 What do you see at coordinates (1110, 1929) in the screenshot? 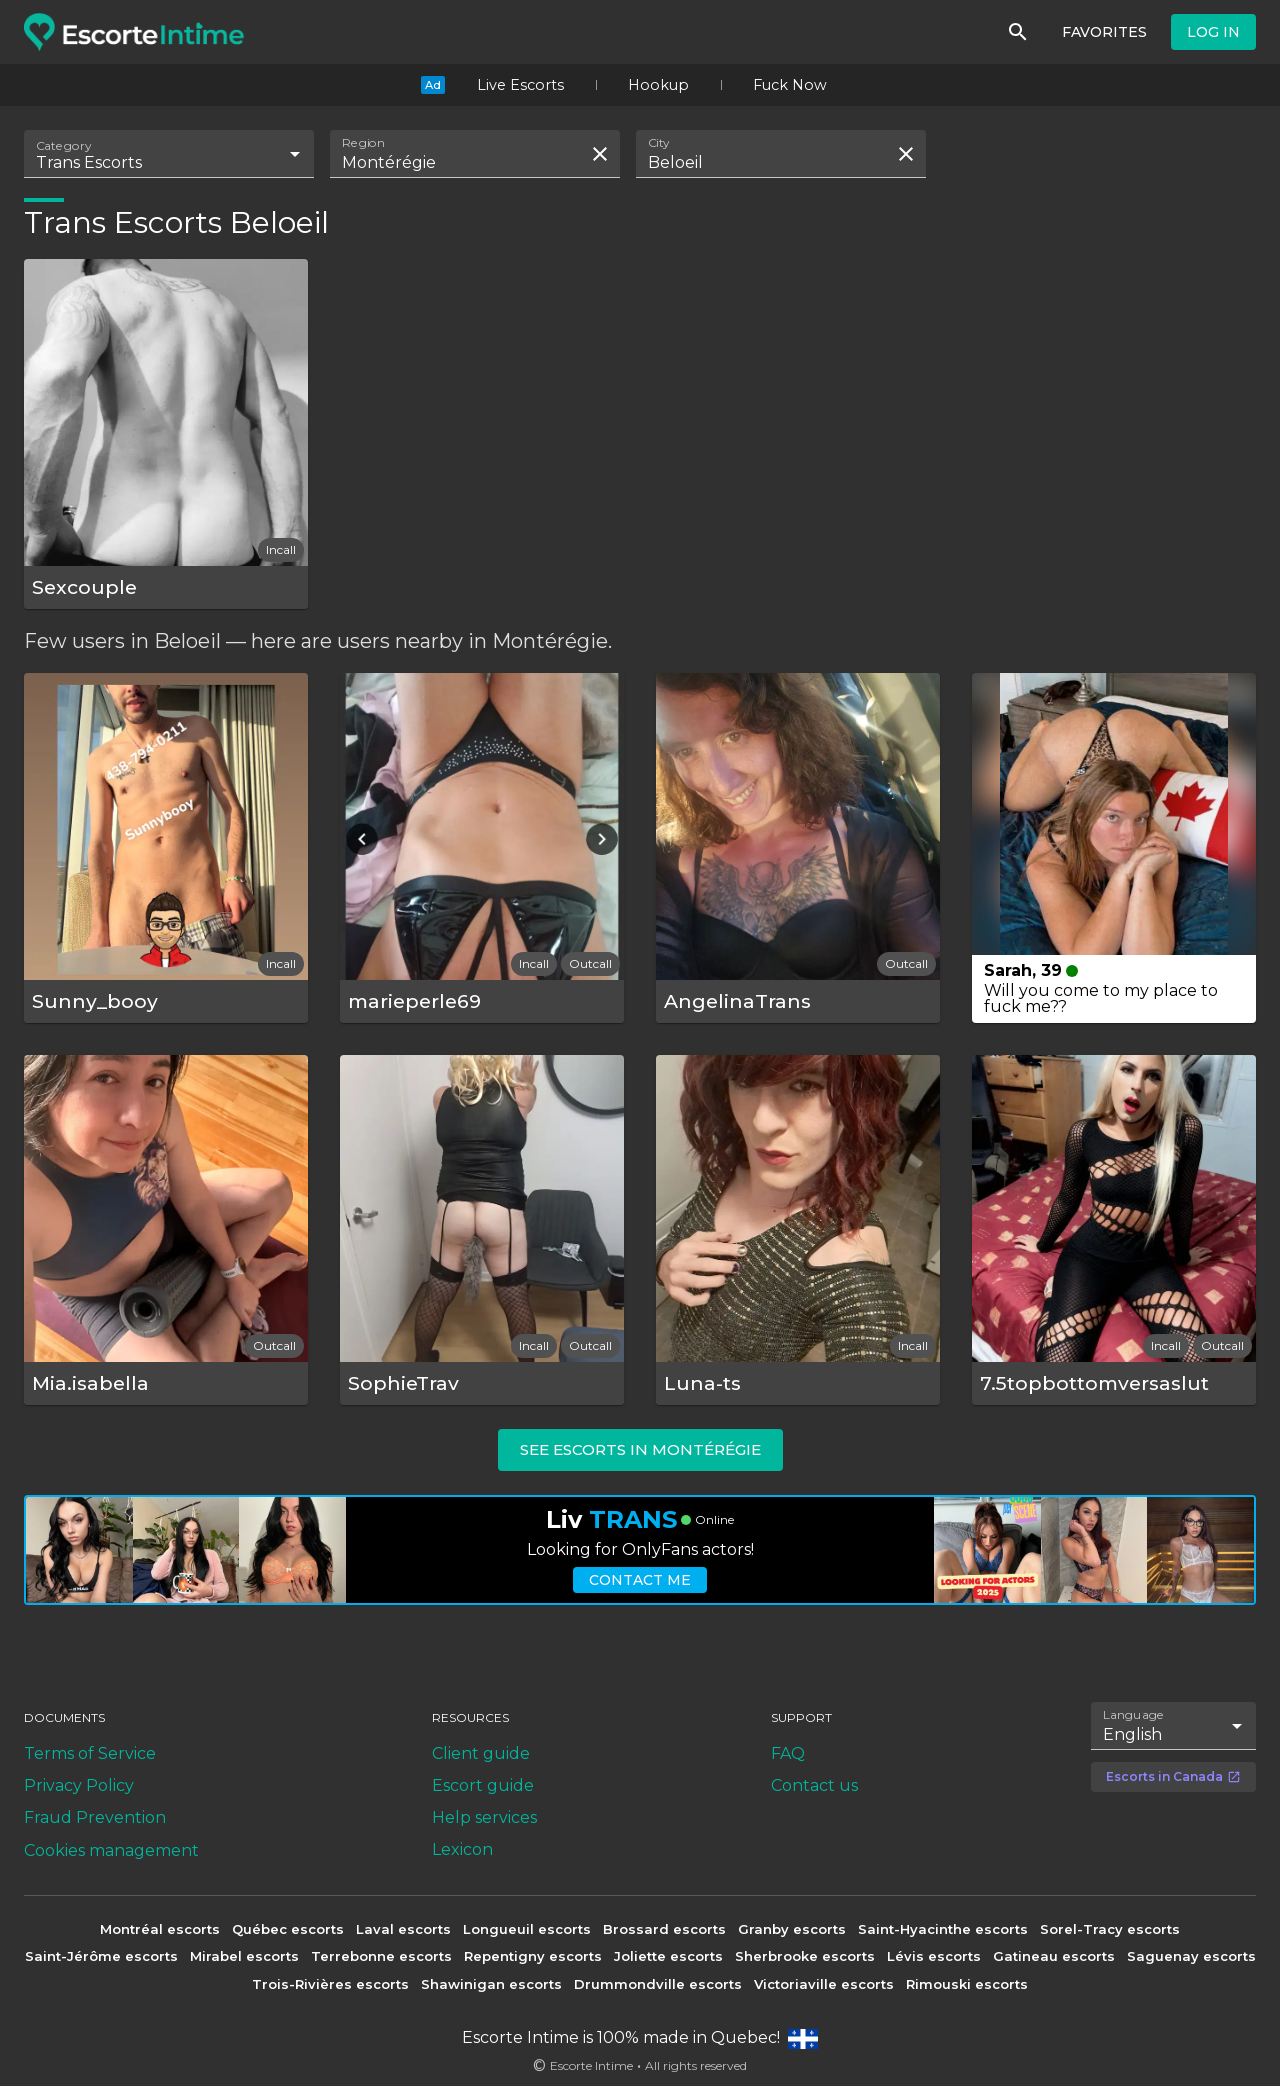
I see `Sorel-Tracy escorts` at bounding box center [1110, 1929].